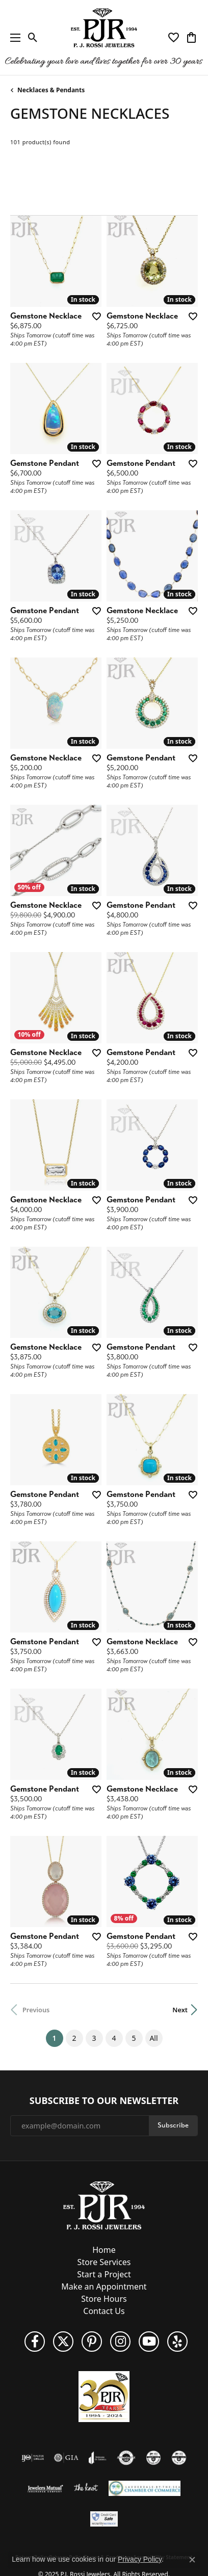  Describe the element at coordinates (104, 2249) in the screenshot. I see `Home` at that location.